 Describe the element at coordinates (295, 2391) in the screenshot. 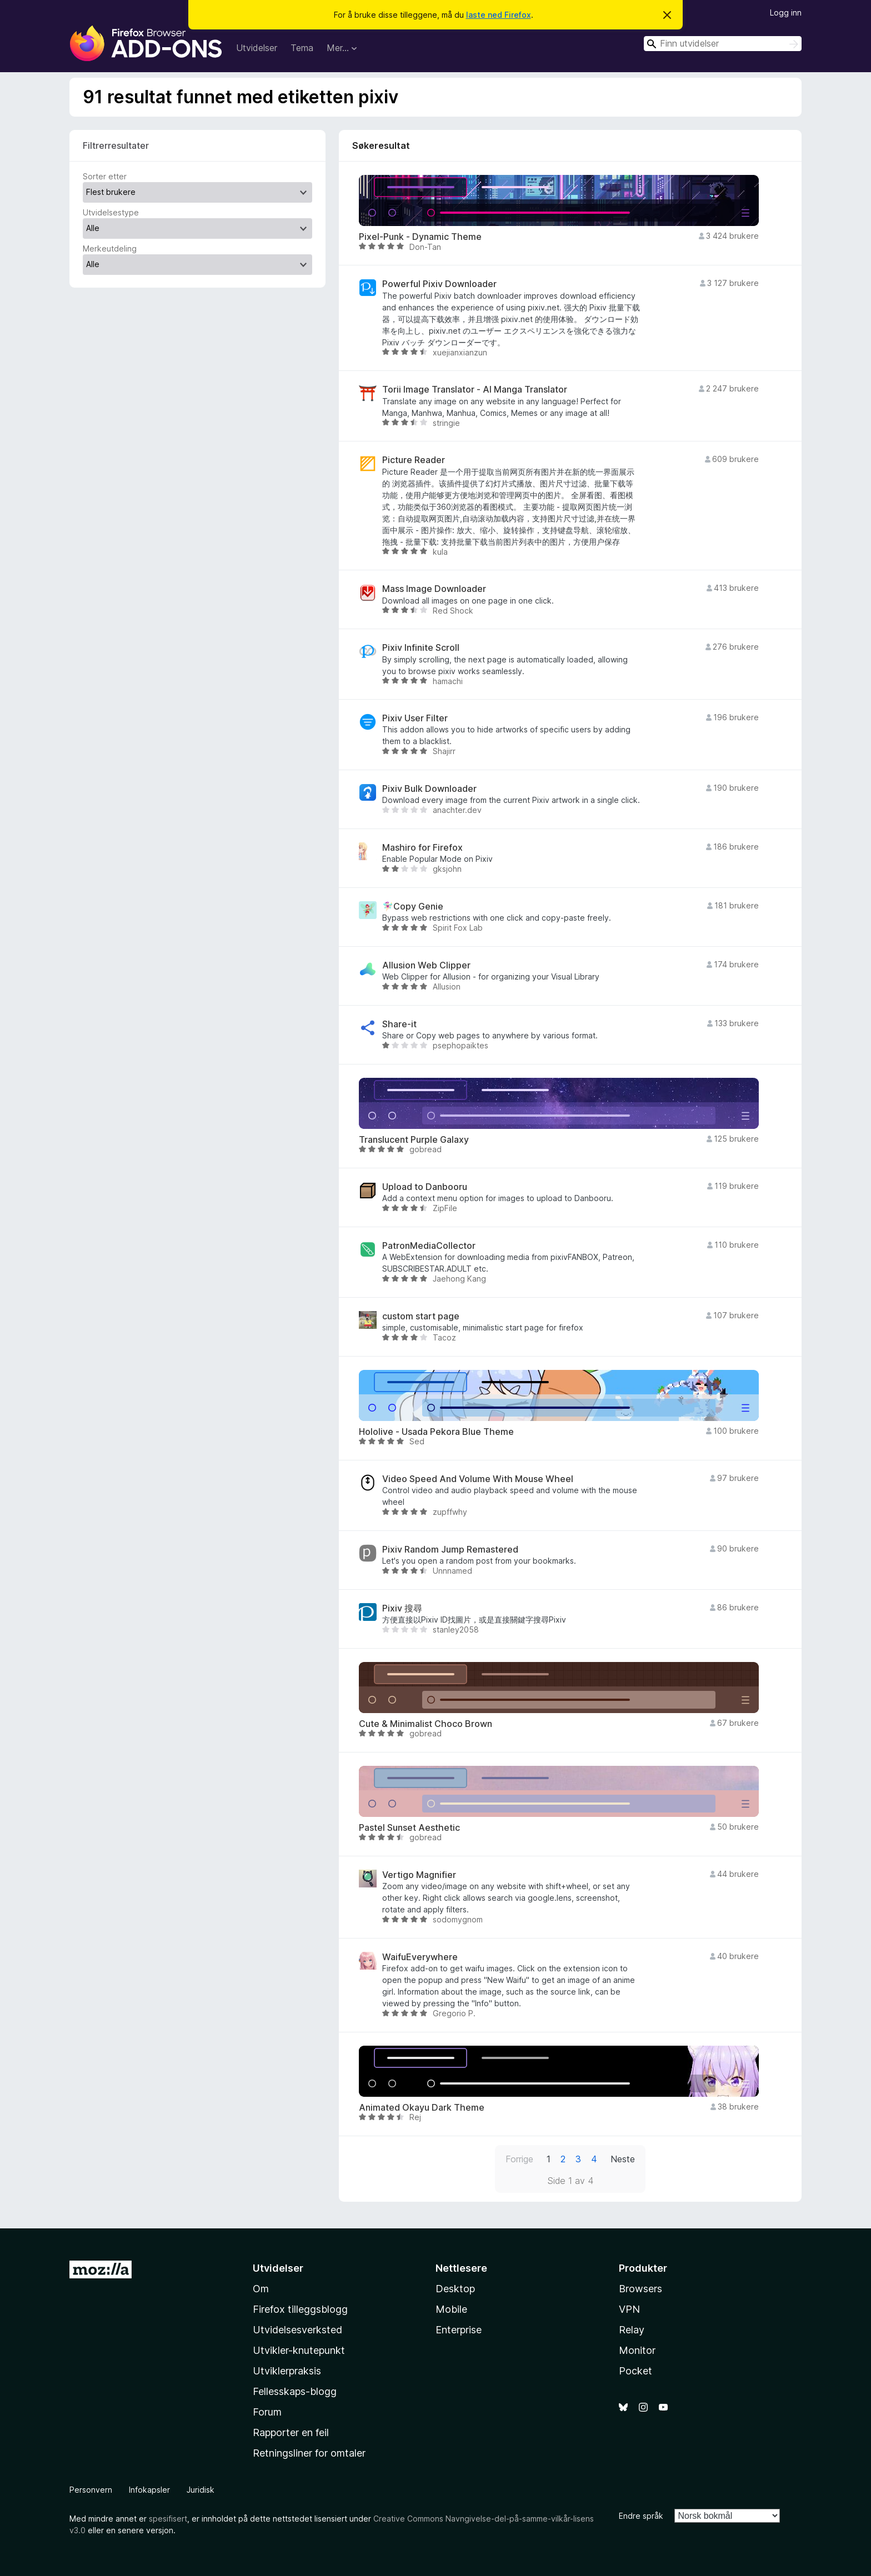

I see `Fellesskaps-blogg` at that location.